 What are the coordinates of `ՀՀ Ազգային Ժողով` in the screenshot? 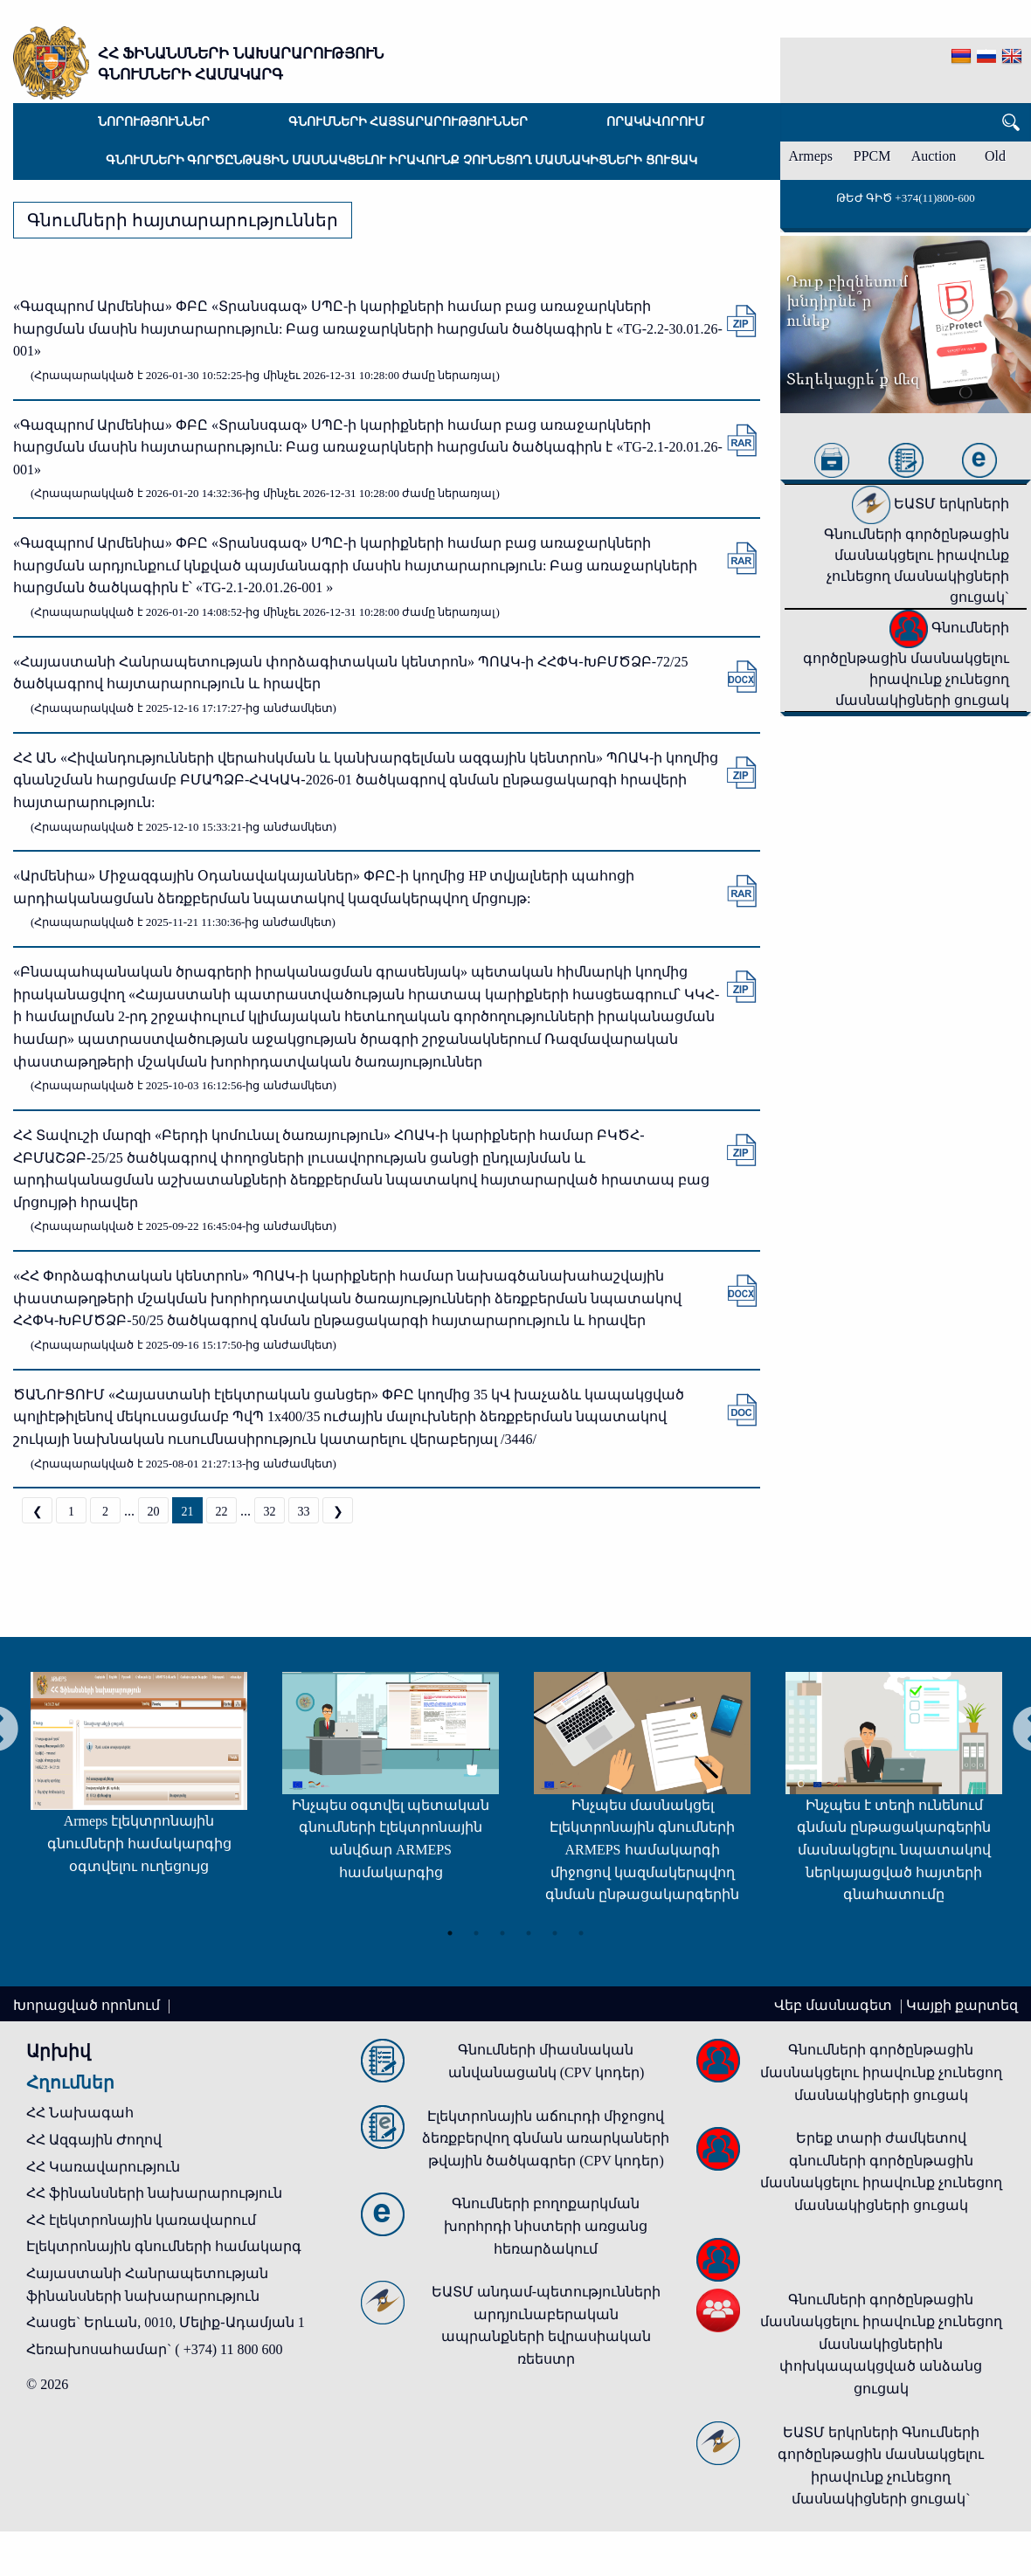 It's located at (94, 2139).